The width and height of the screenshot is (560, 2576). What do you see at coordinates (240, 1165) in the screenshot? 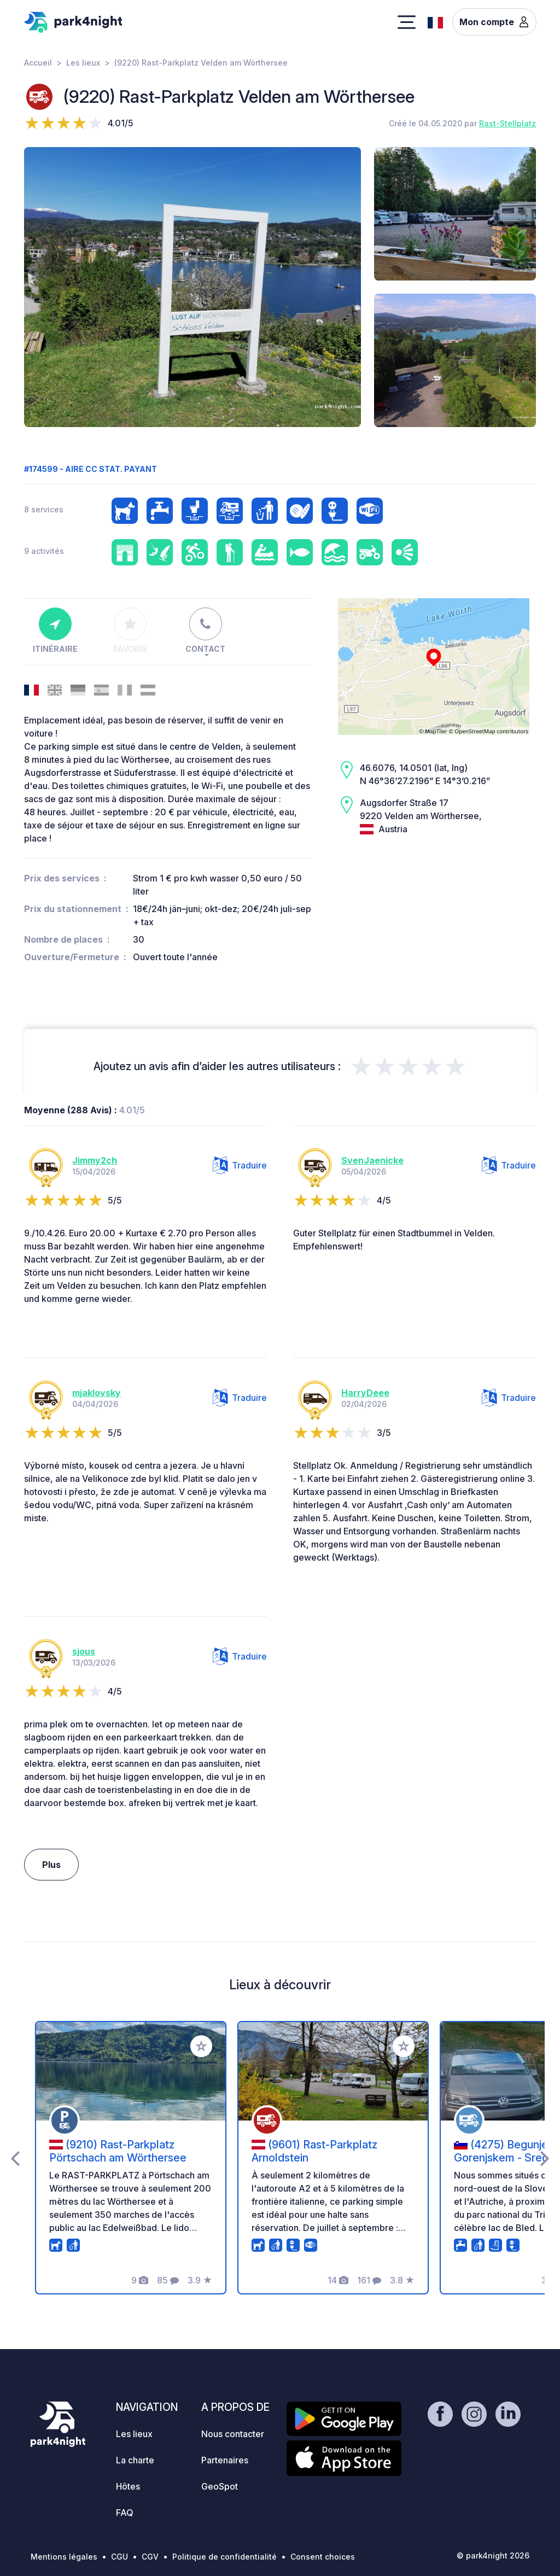
I see `Traduire` at bounding box center [240, 1165].